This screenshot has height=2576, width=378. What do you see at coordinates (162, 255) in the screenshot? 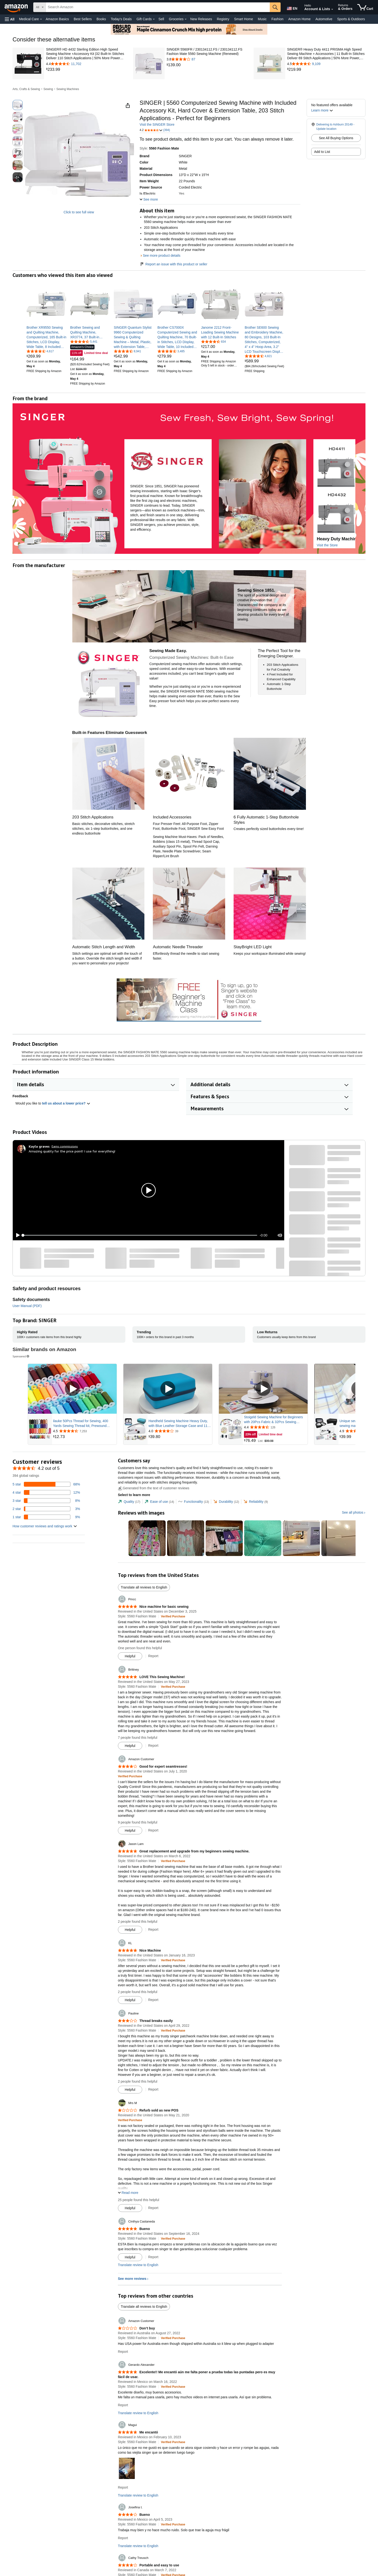
I see `See more product details` at bounding box center [162, 255].